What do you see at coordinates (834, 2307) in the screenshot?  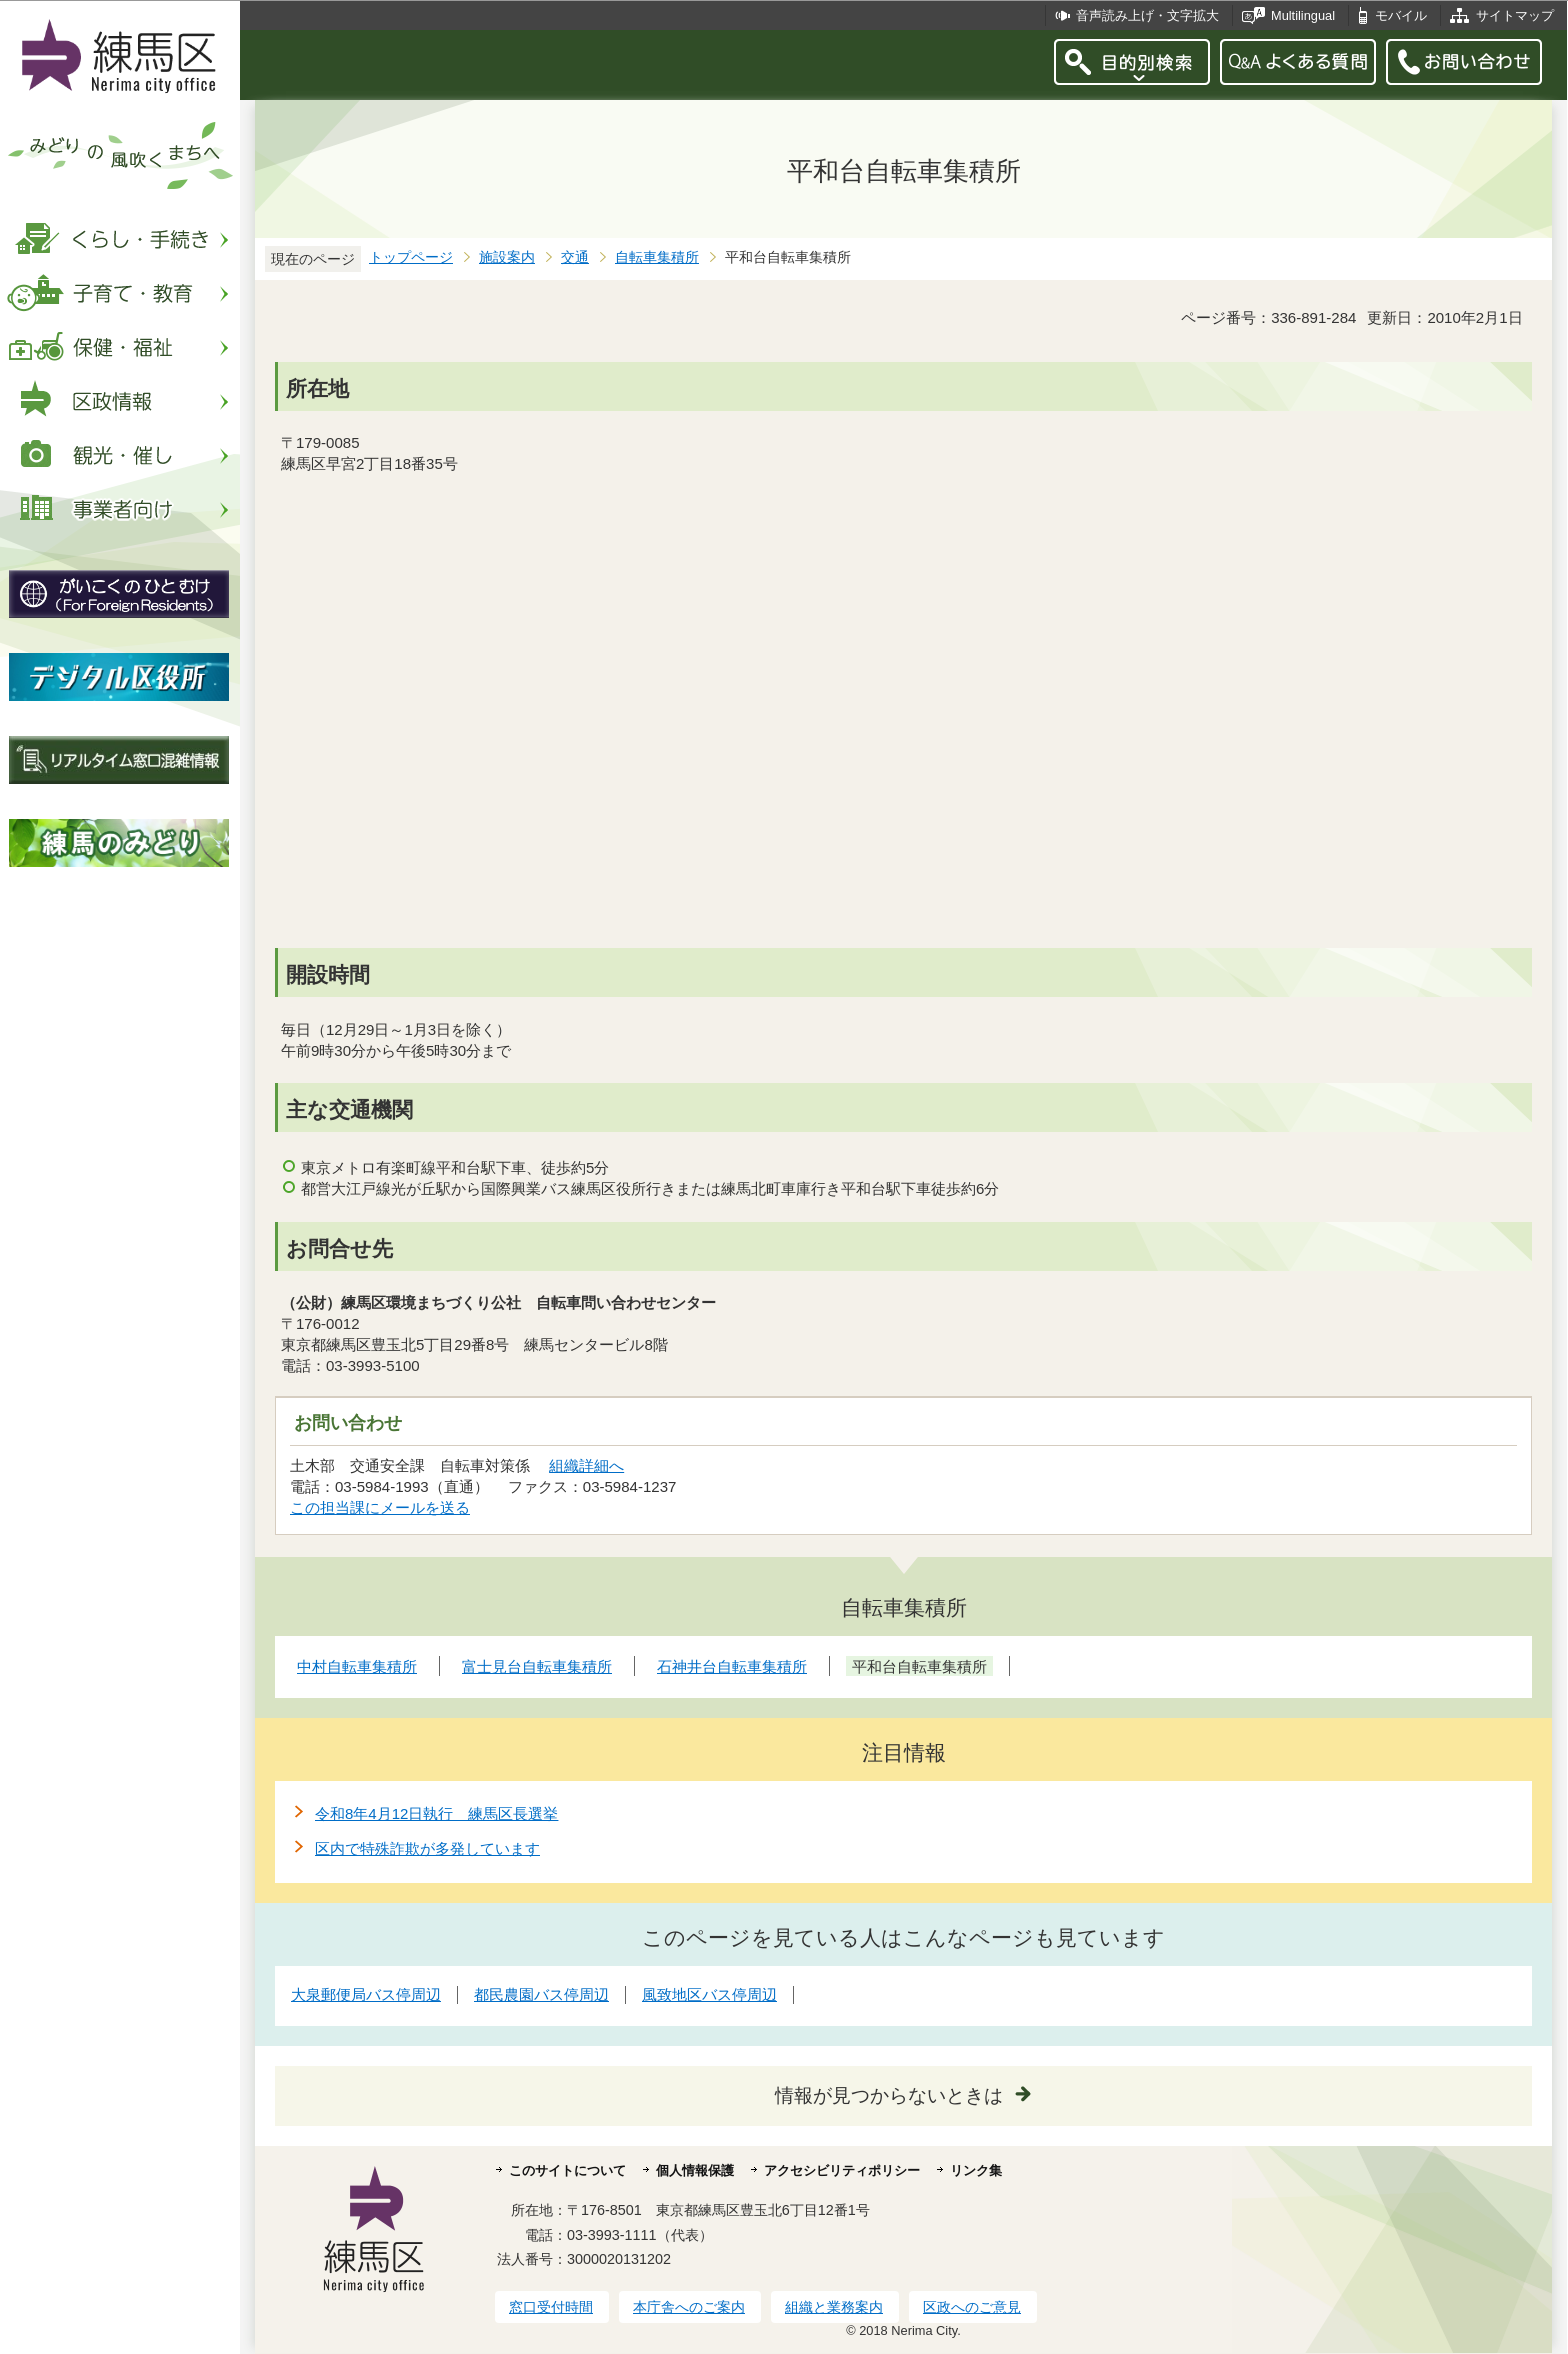 I see `組織と業務案内` at bounding box center [834, 2307].